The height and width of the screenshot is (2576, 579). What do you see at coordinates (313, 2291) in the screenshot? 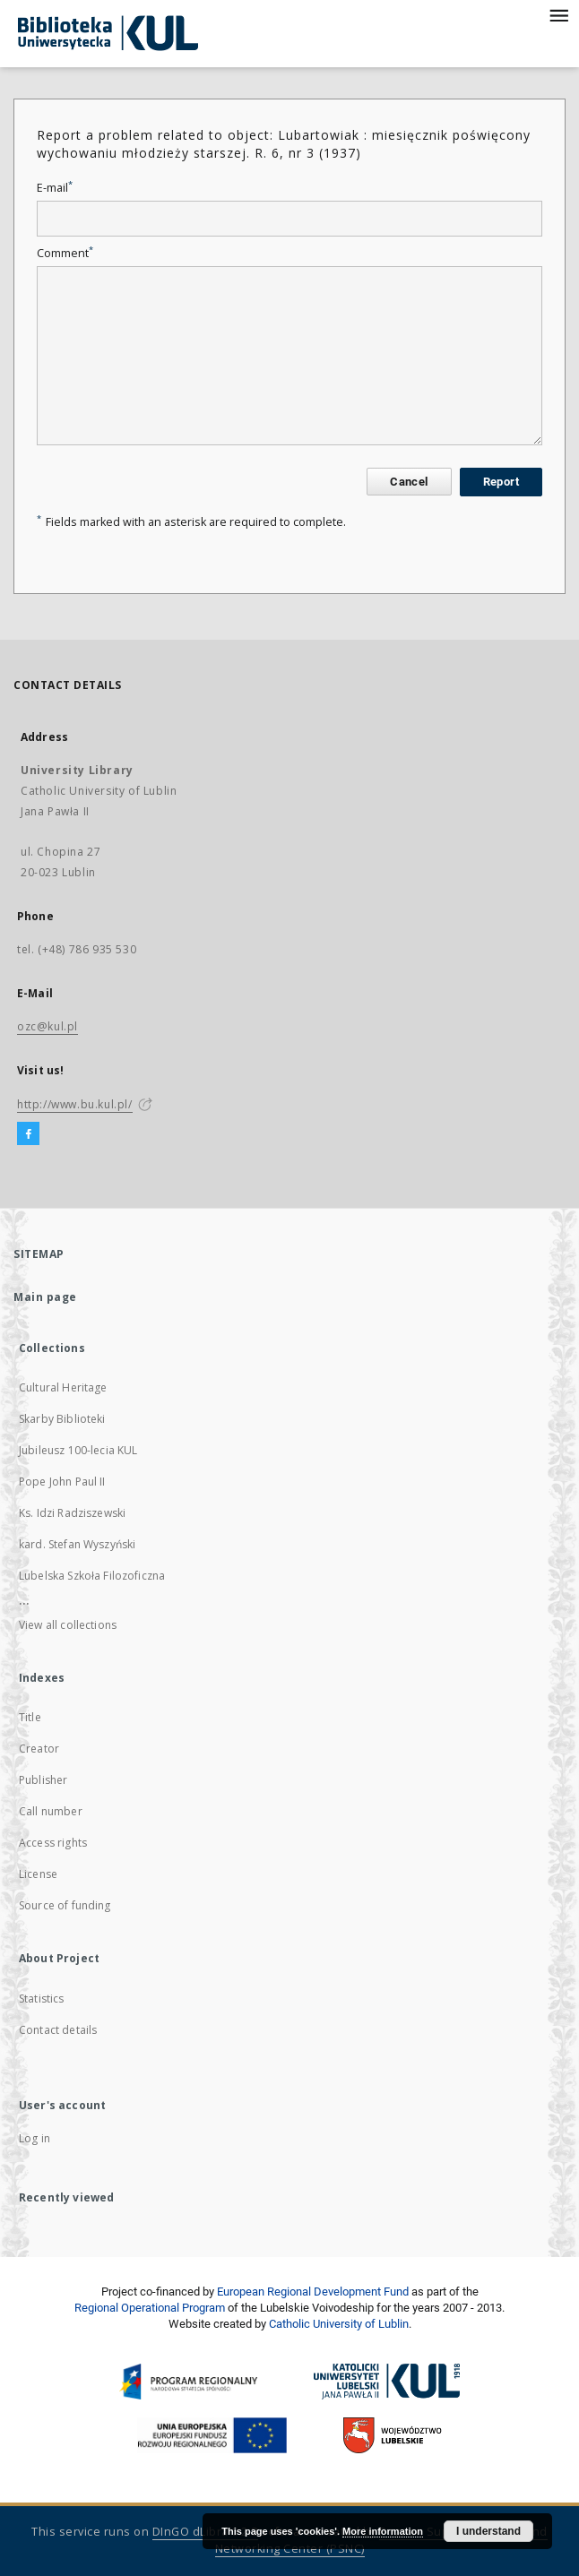
I see `European Regional Development Fund` at bounding box center [313, 2291].